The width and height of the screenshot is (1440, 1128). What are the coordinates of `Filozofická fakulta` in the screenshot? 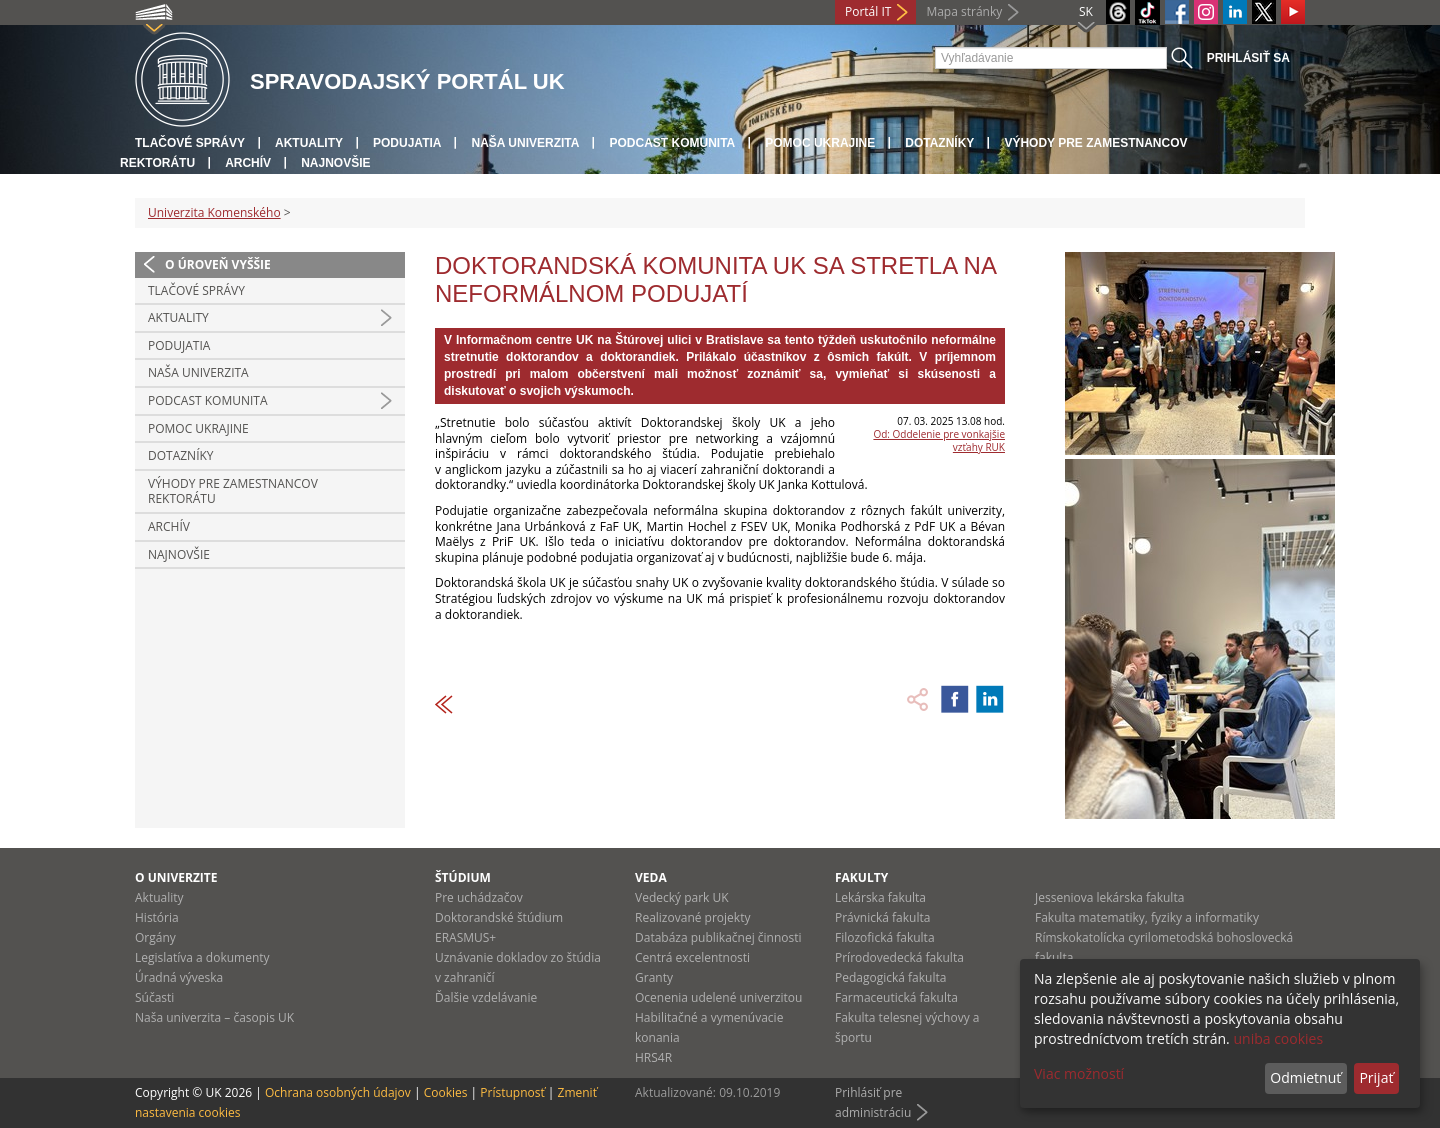 It's located at (885, 937).